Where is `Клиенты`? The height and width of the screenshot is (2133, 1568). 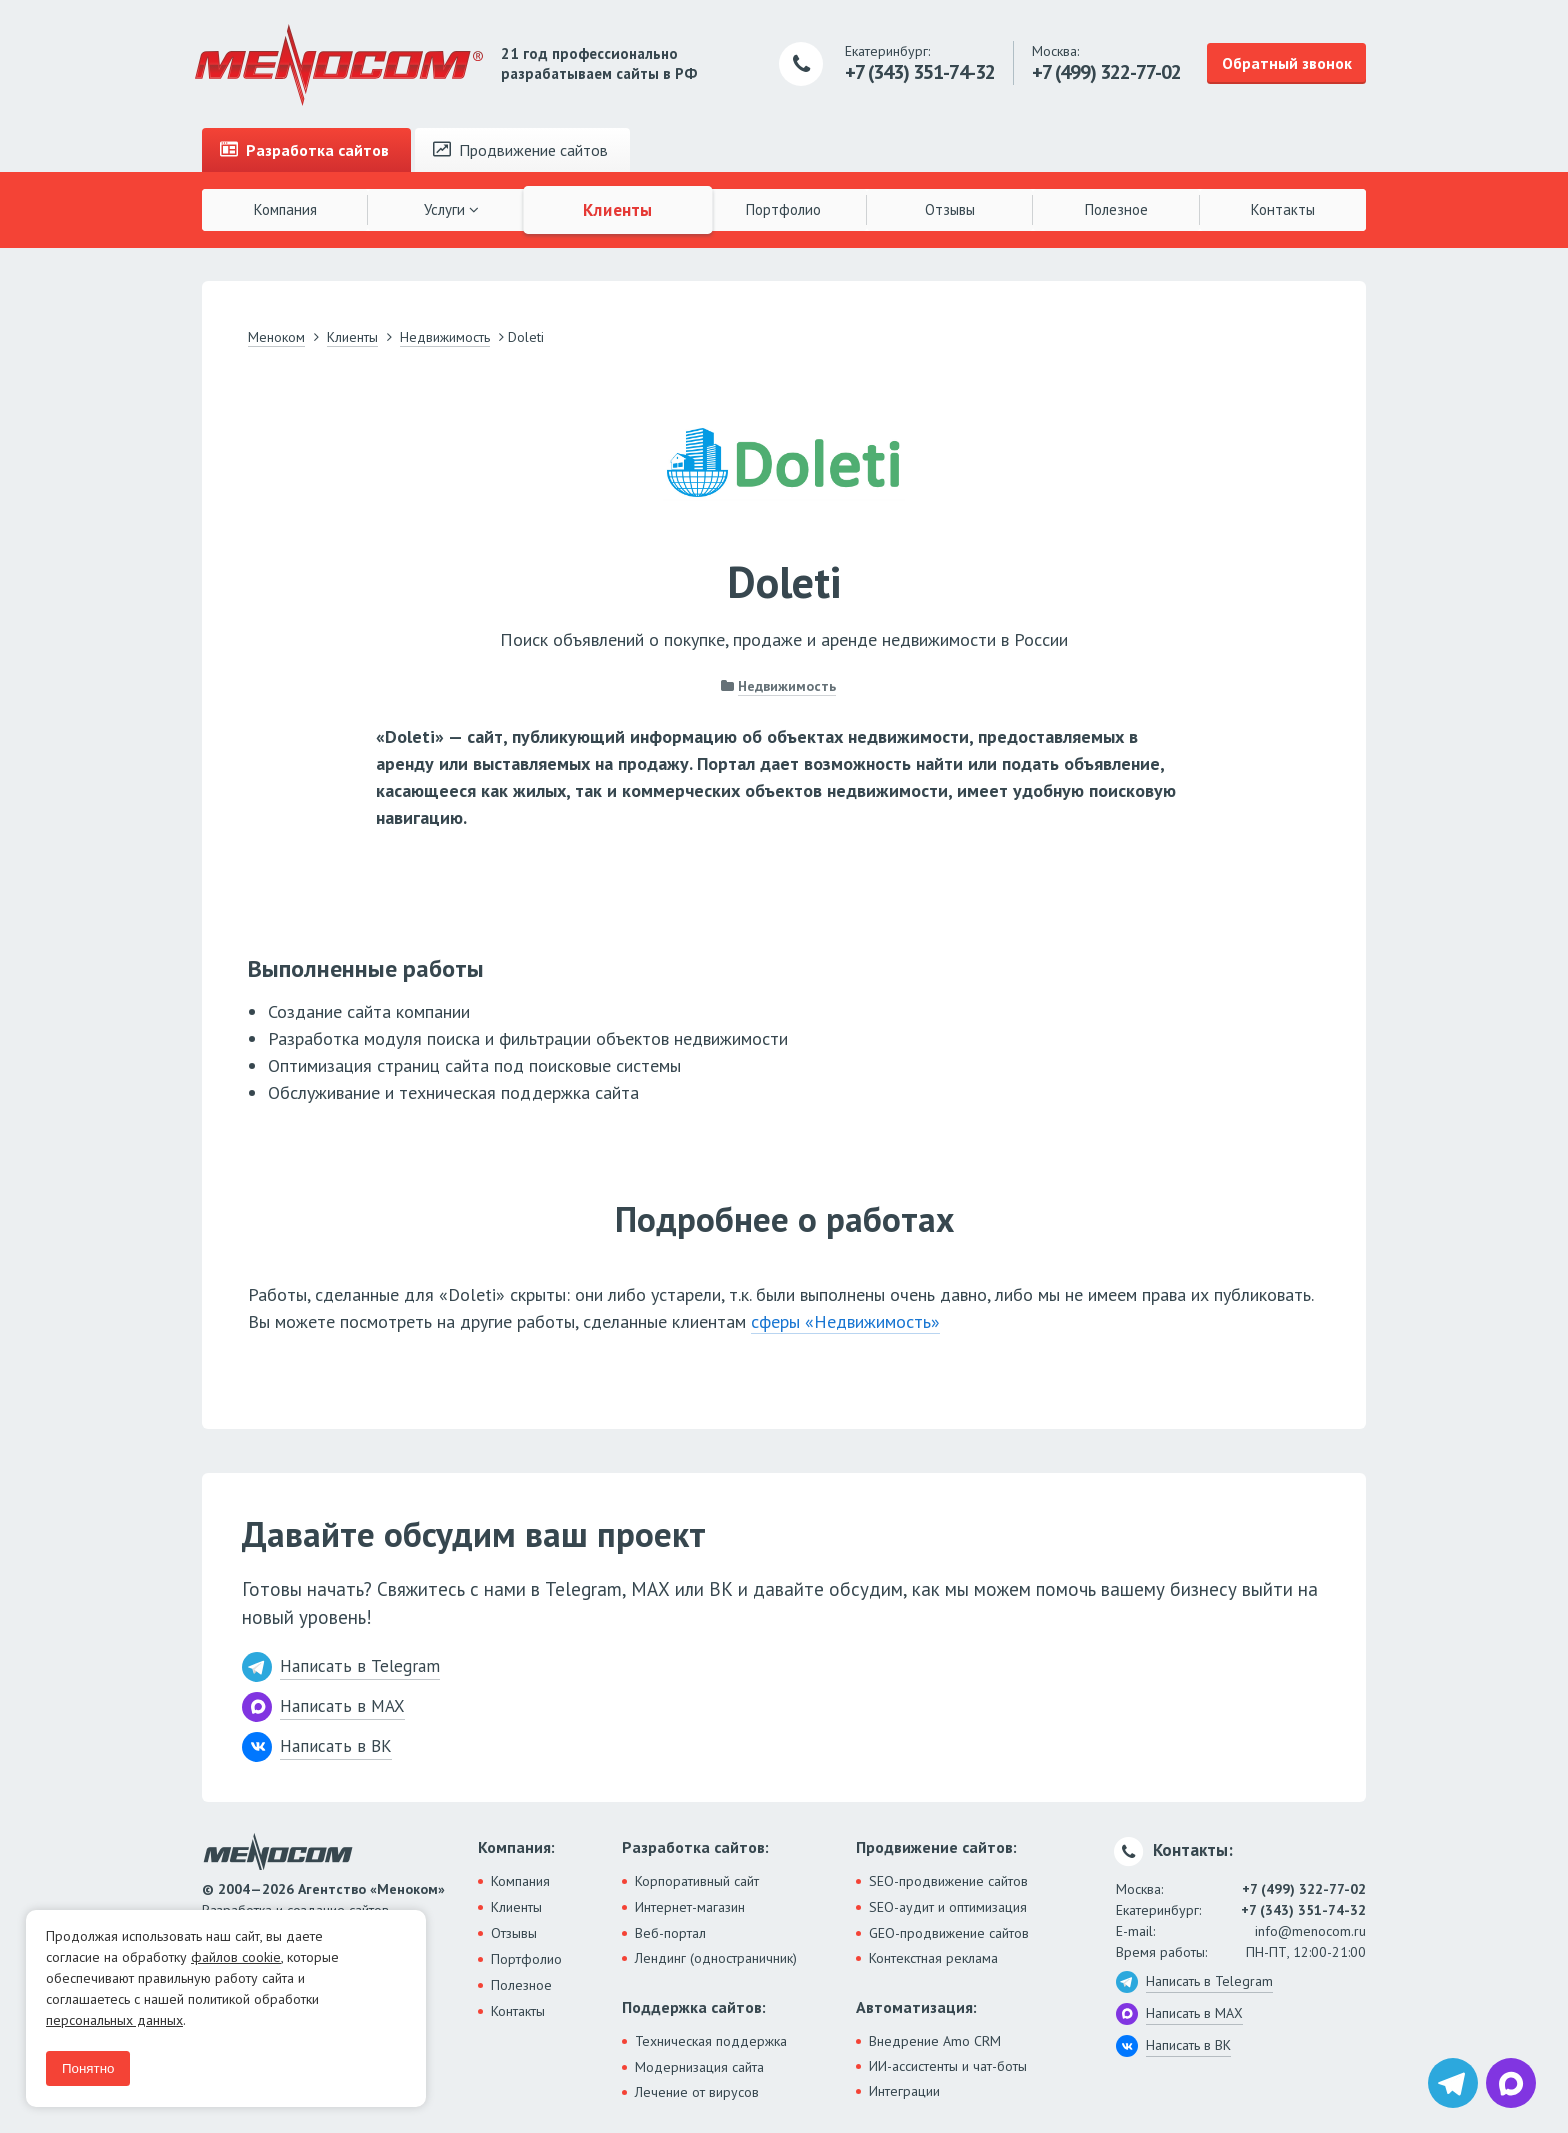
Клиенты is located at coordinates (618, 209).